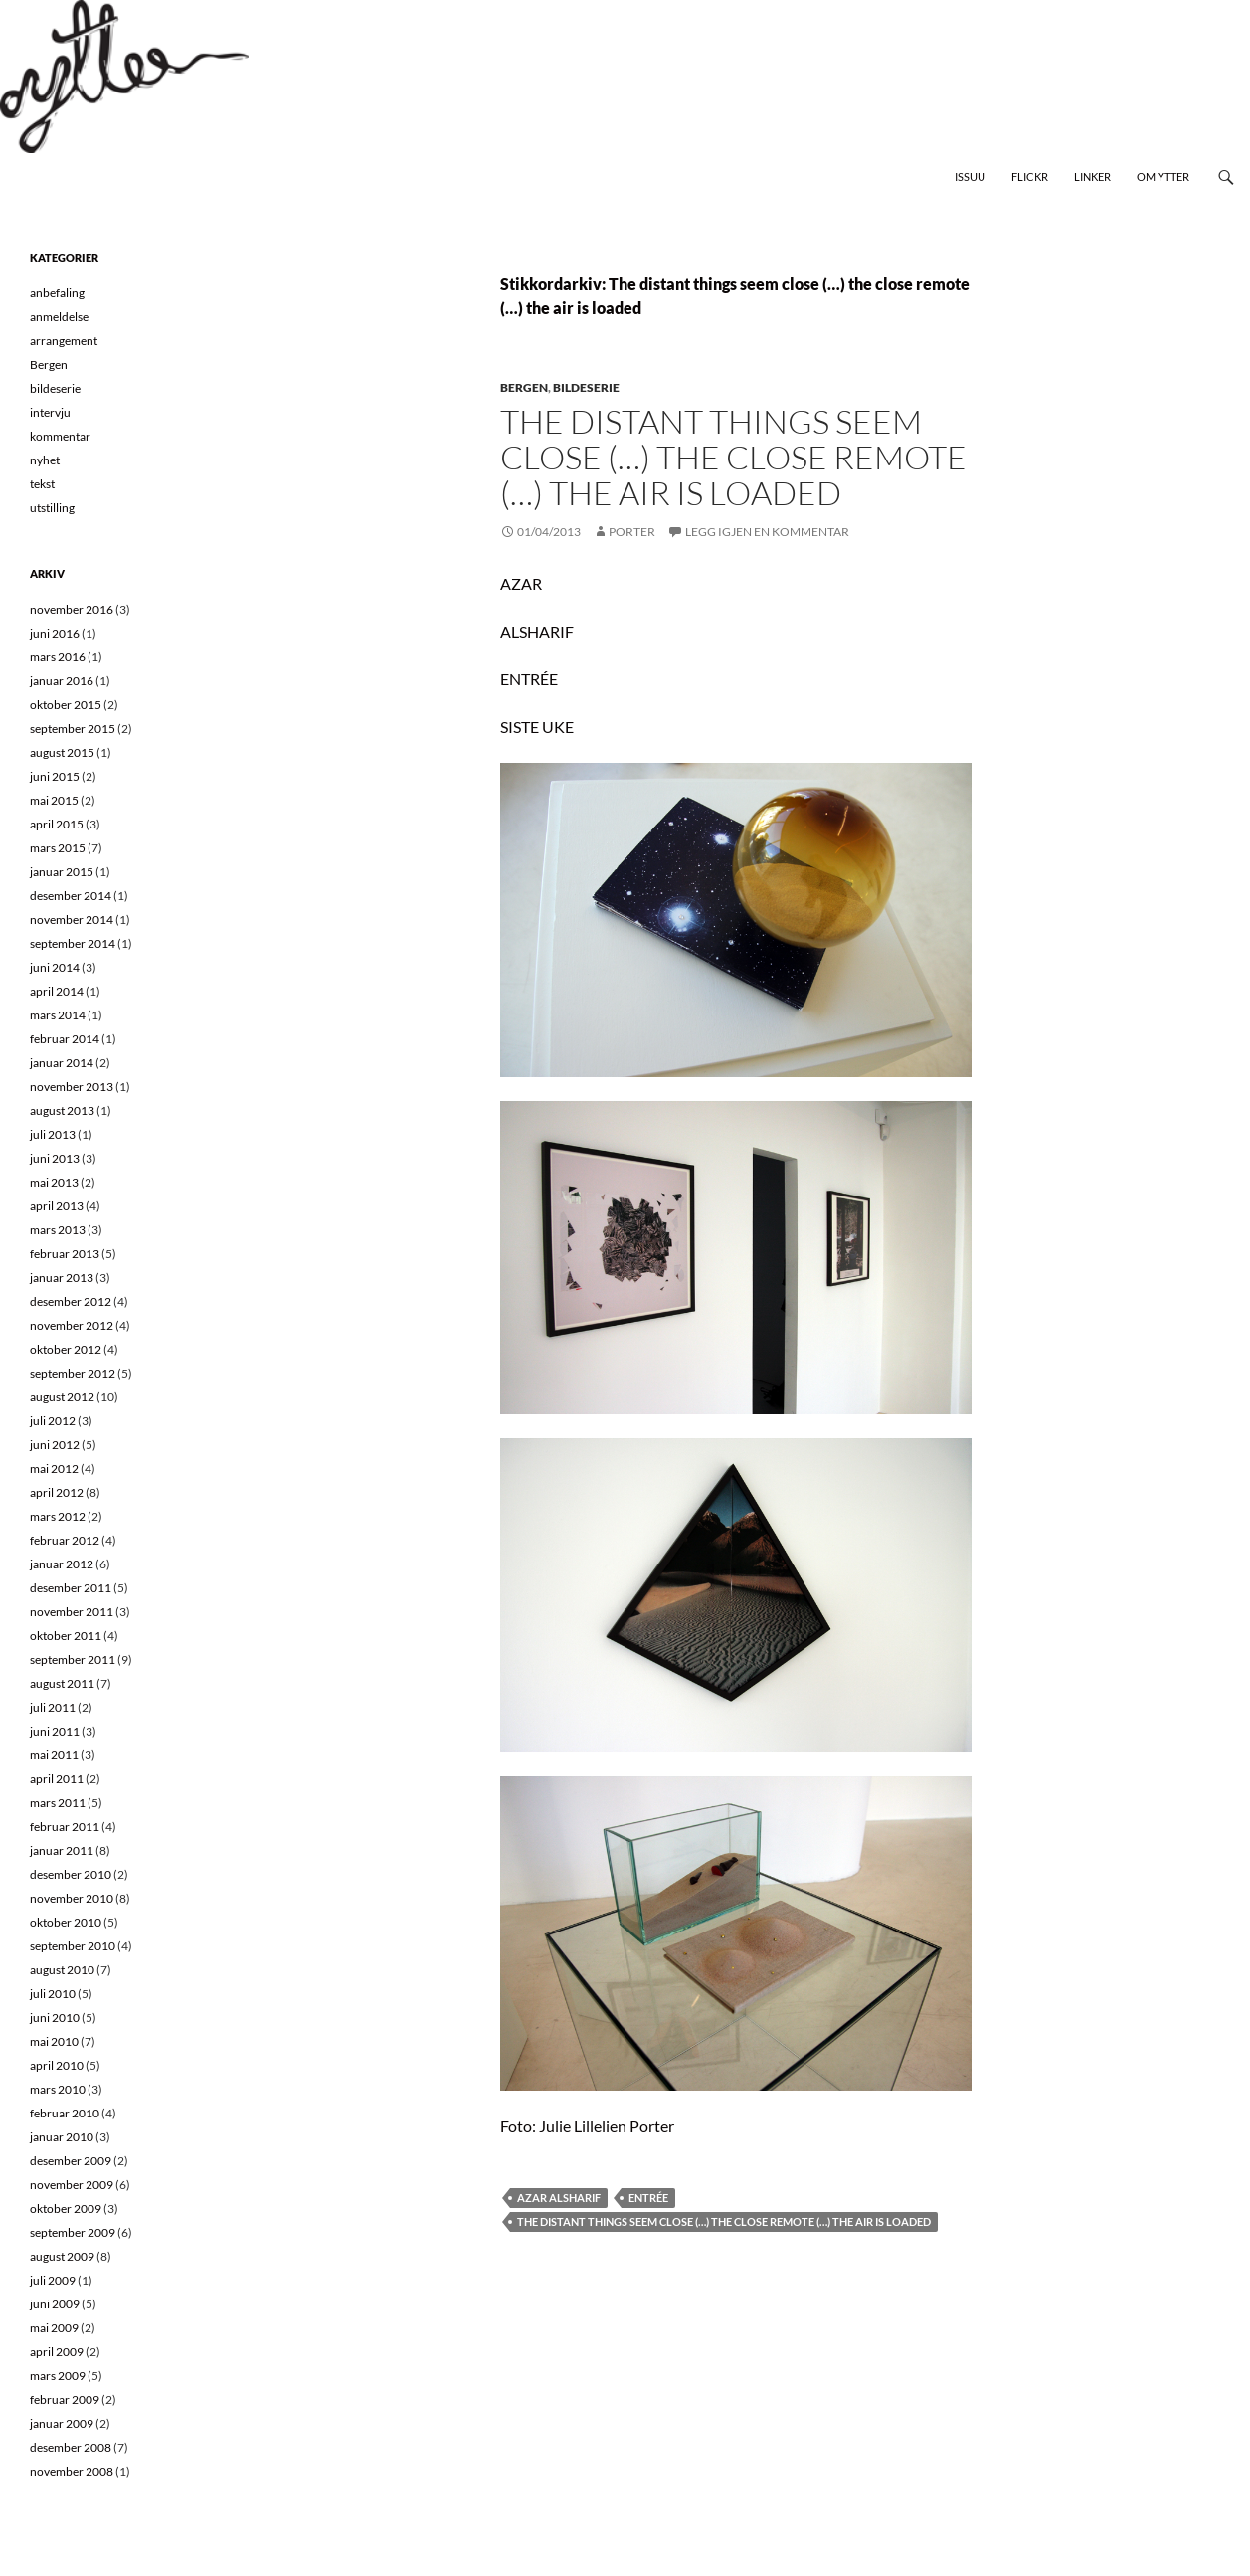  Describe the element at coordinates (65, 1635) in the screenshot. I see `oktober 2011` at that location.